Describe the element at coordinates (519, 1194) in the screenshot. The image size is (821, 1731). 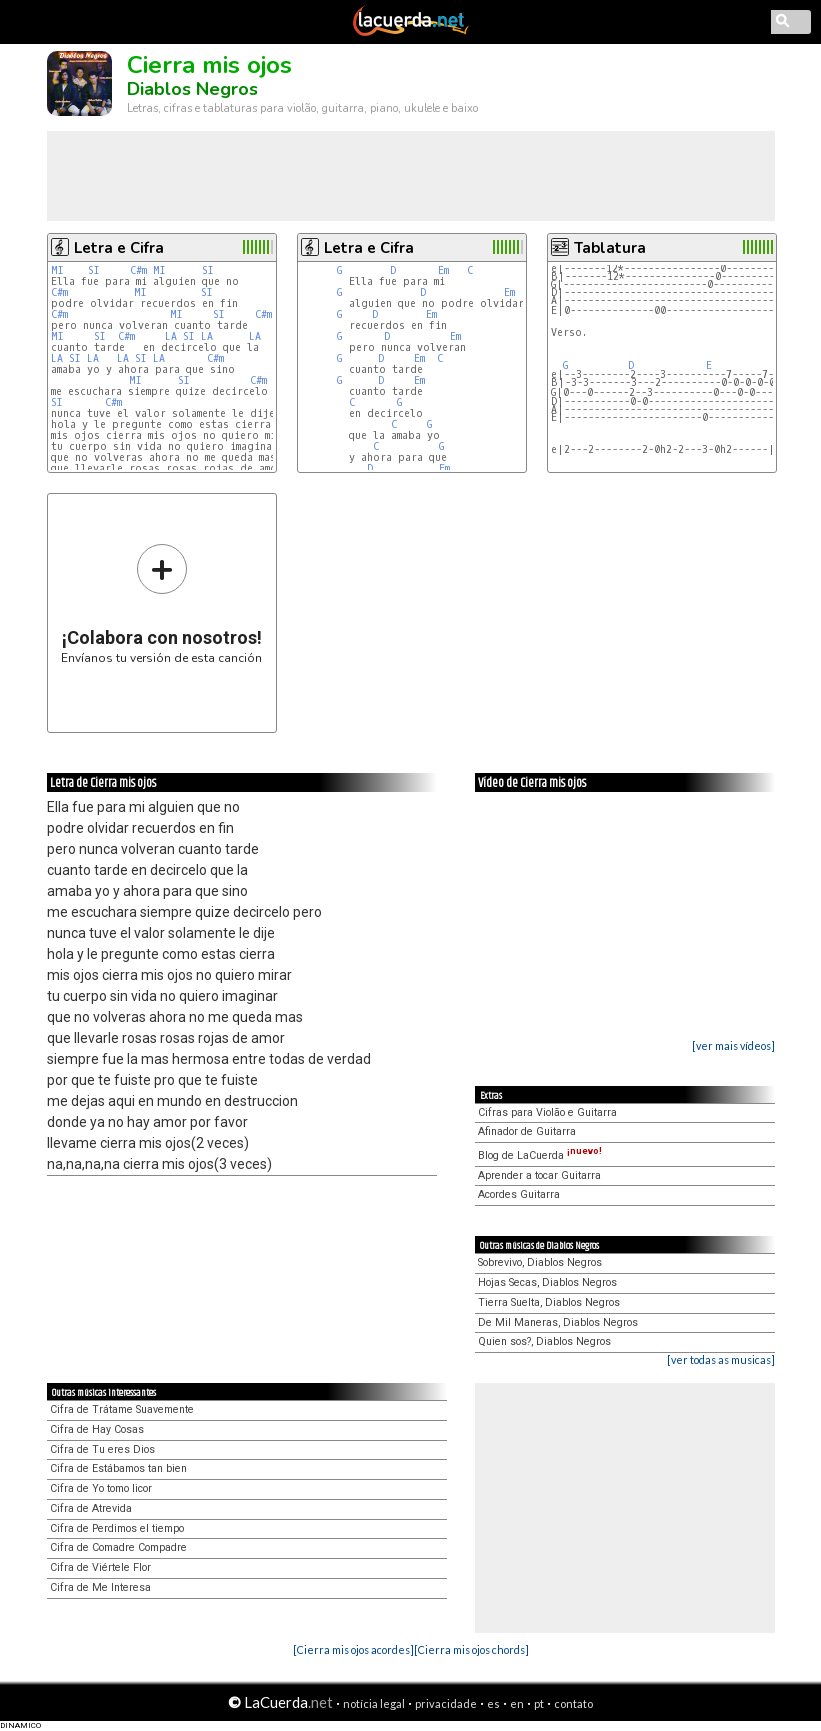
I see `Acordes Guitarra` at that location.